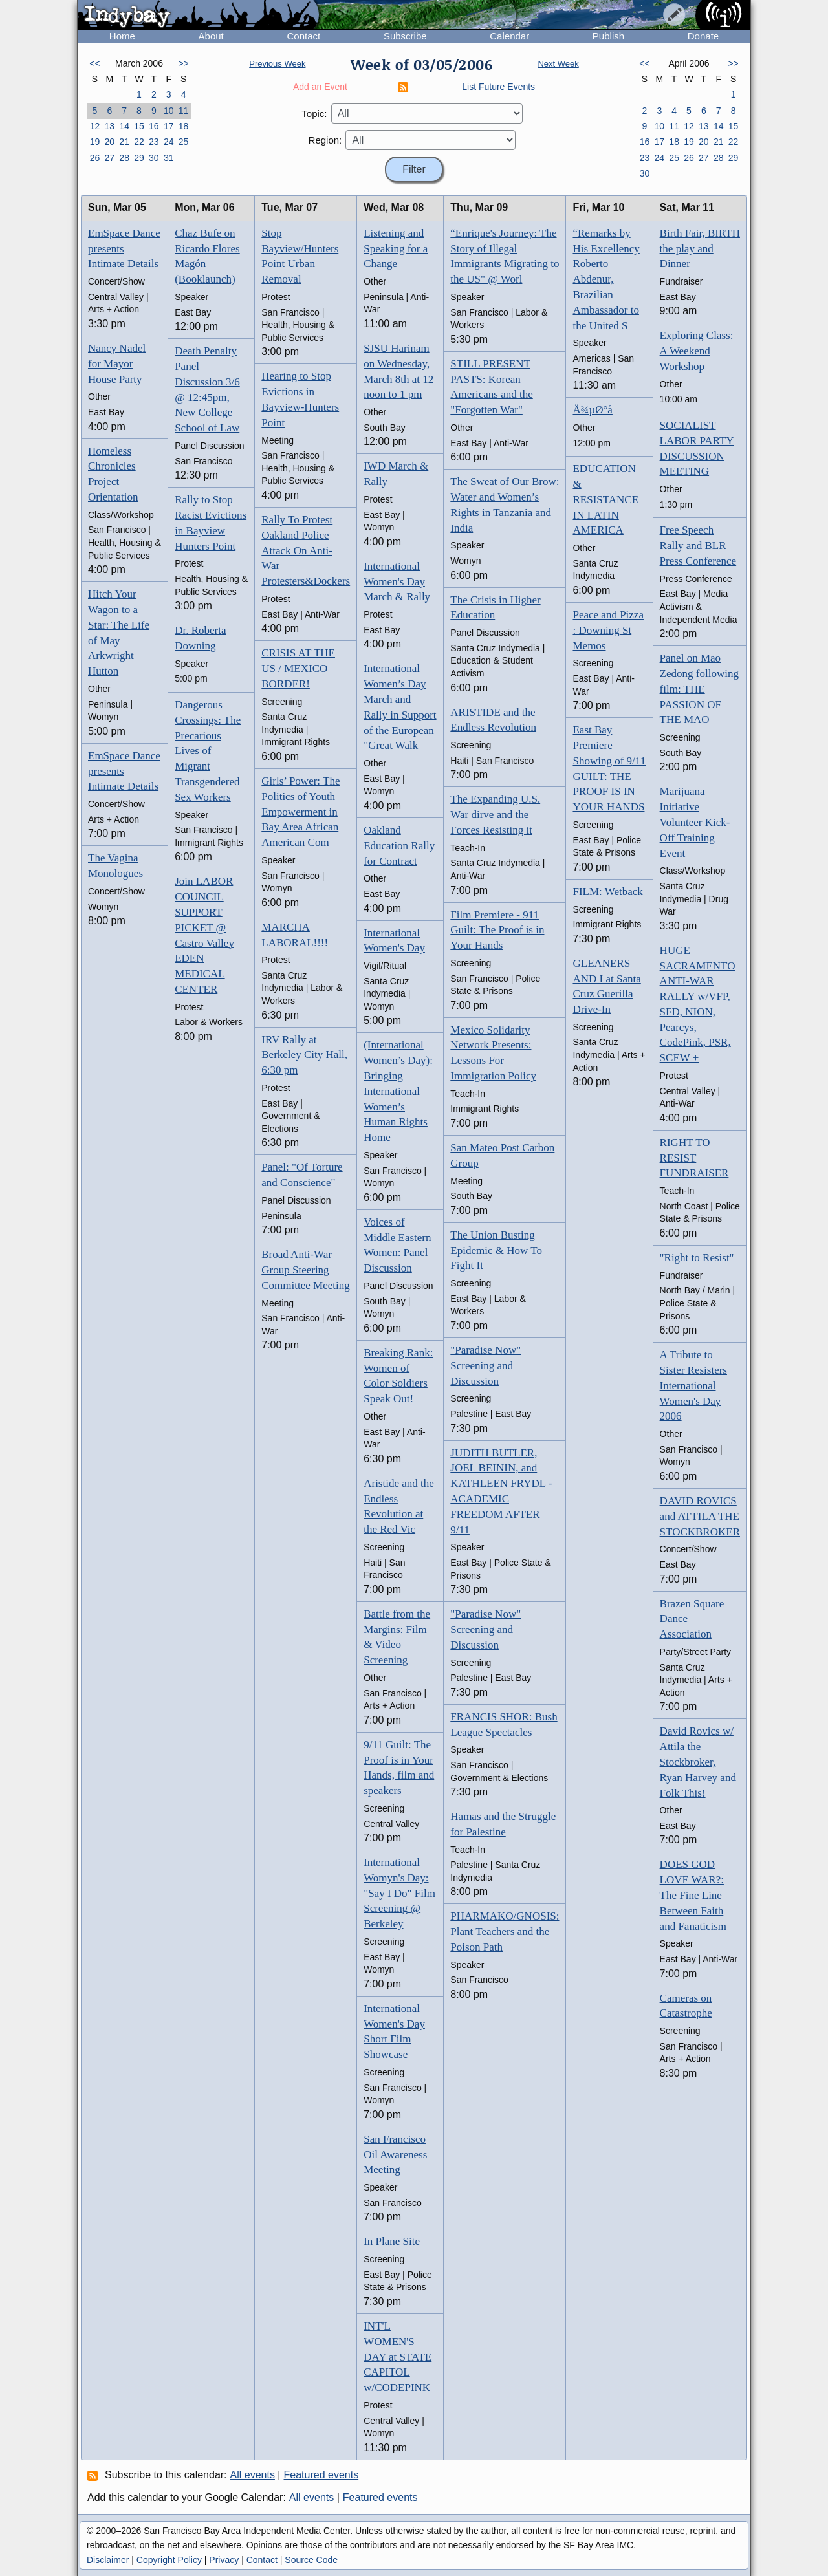 The width and height of the screenshot is (828, 2576). What do you see at coordinates (139, 158) in the screenshot?
I see `29` at bounding box center [139, 158].